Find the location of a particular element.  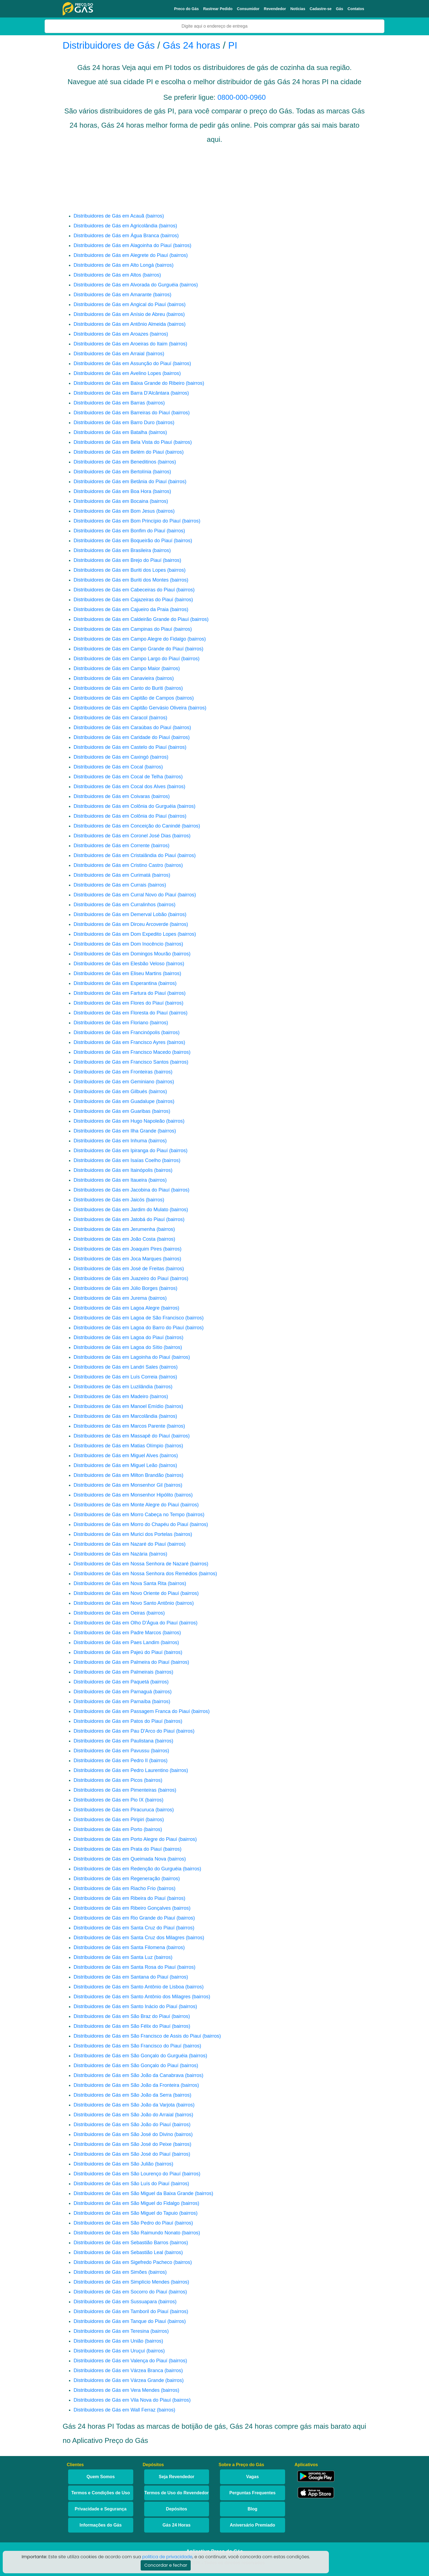

Distribuidores de Gás em São Gonçalo do Gurguéia is located at coordinates (130, 2055).